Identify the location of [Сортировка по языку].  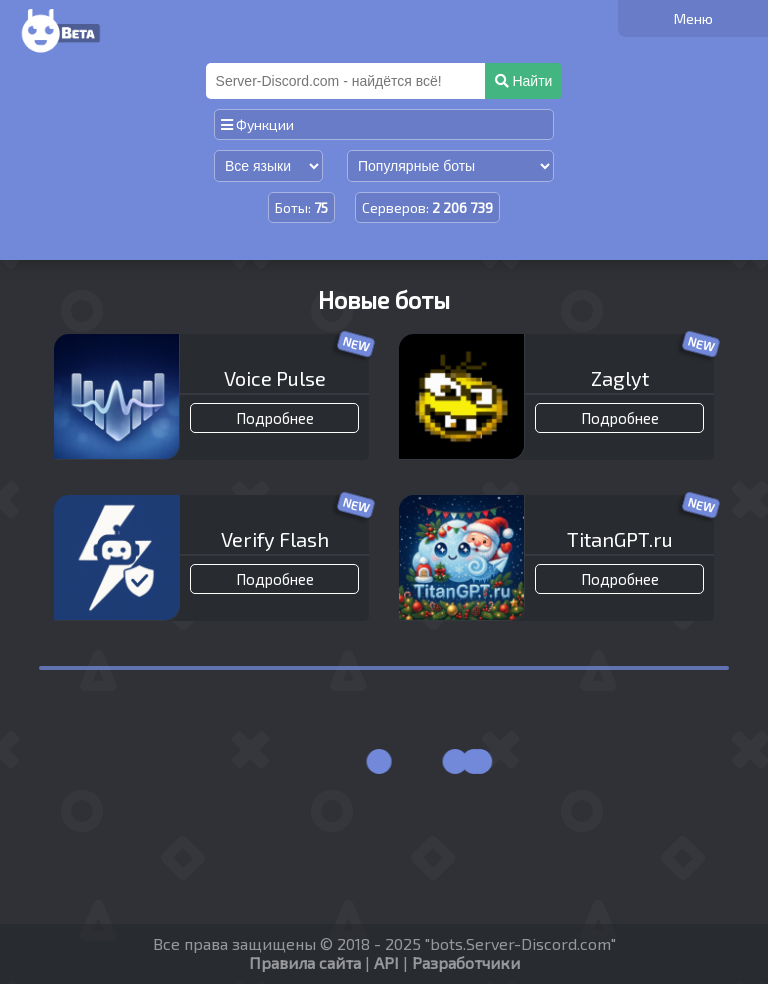
(268, 166).